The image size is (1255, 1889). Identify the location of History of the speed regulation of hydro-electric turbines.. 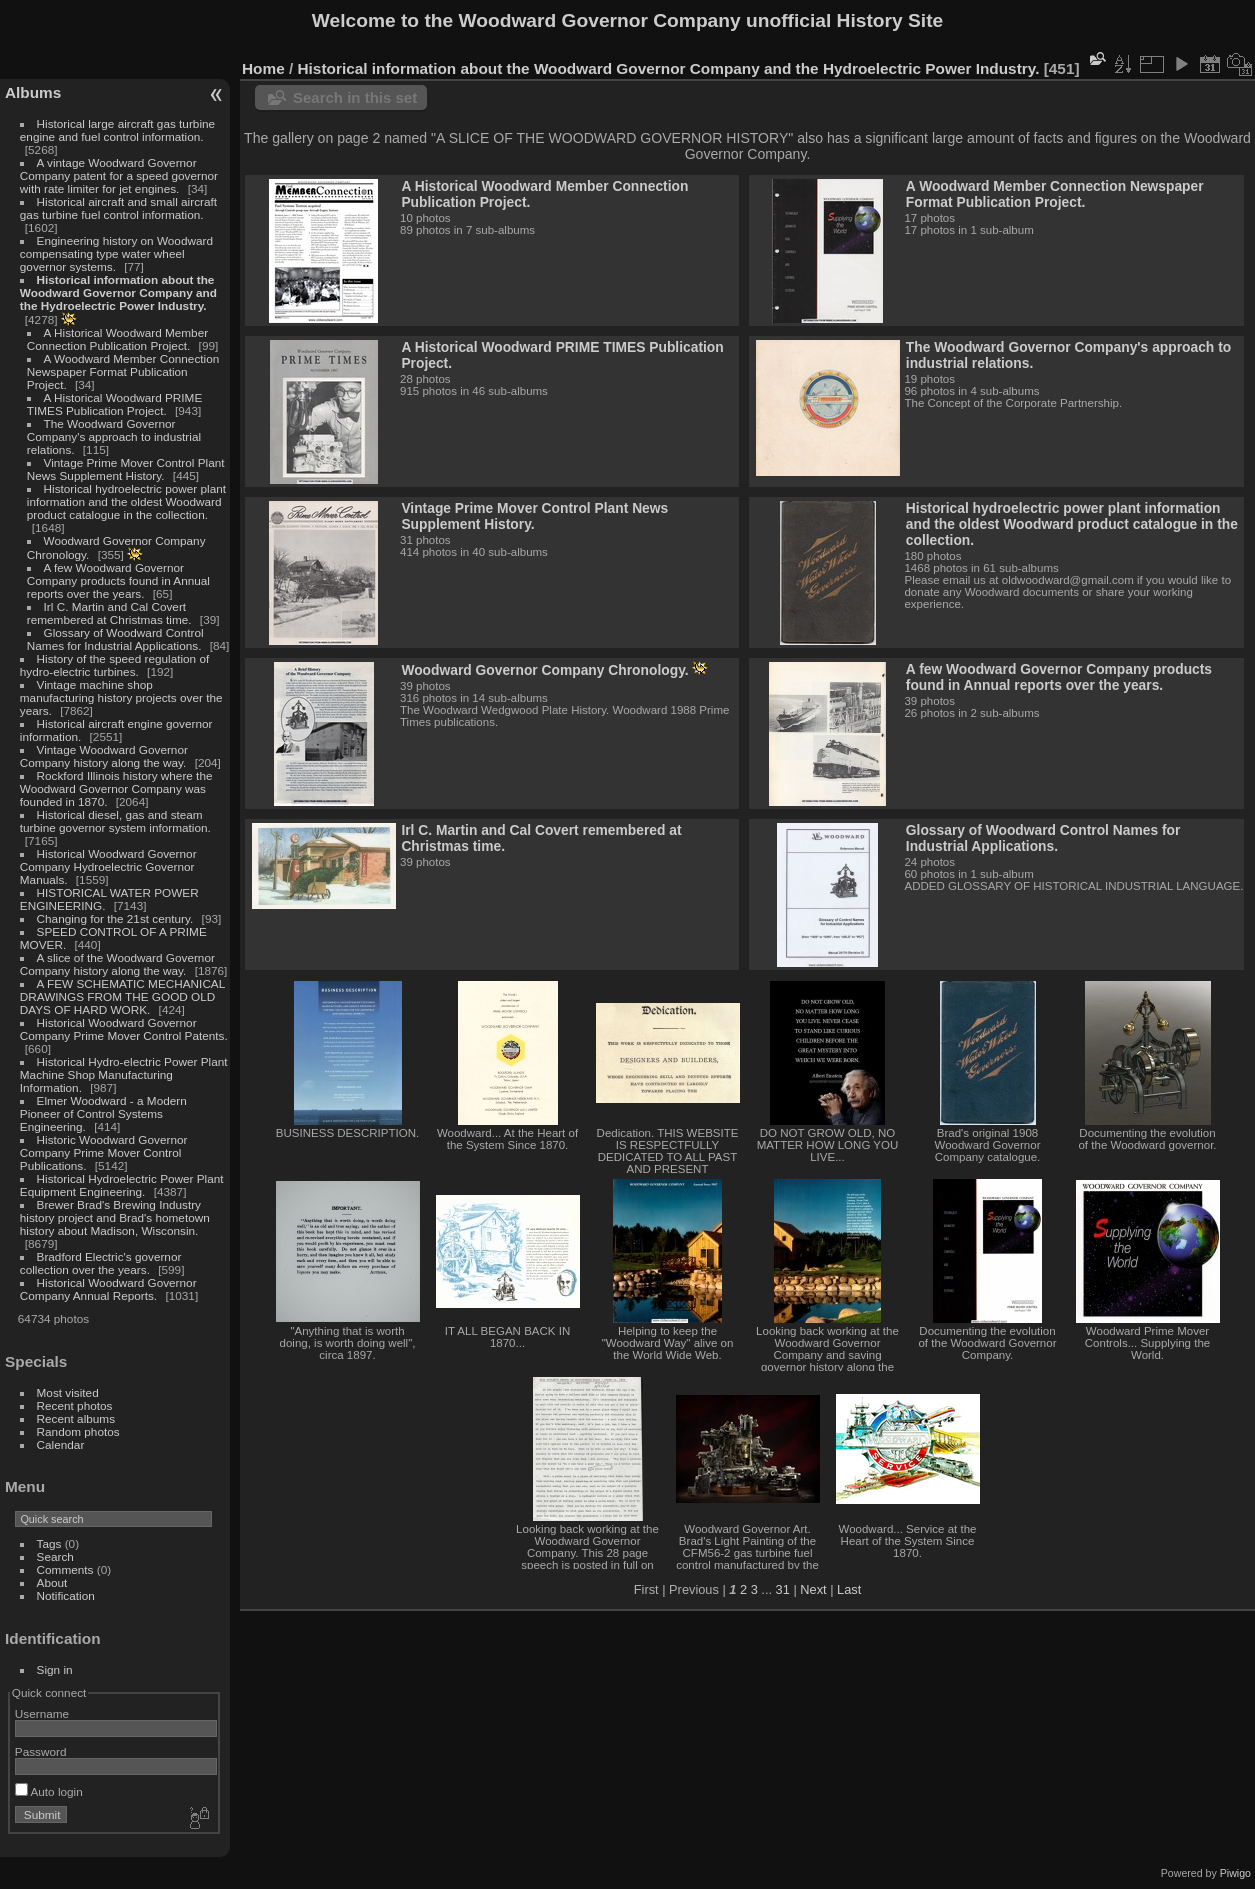
(114, 665).